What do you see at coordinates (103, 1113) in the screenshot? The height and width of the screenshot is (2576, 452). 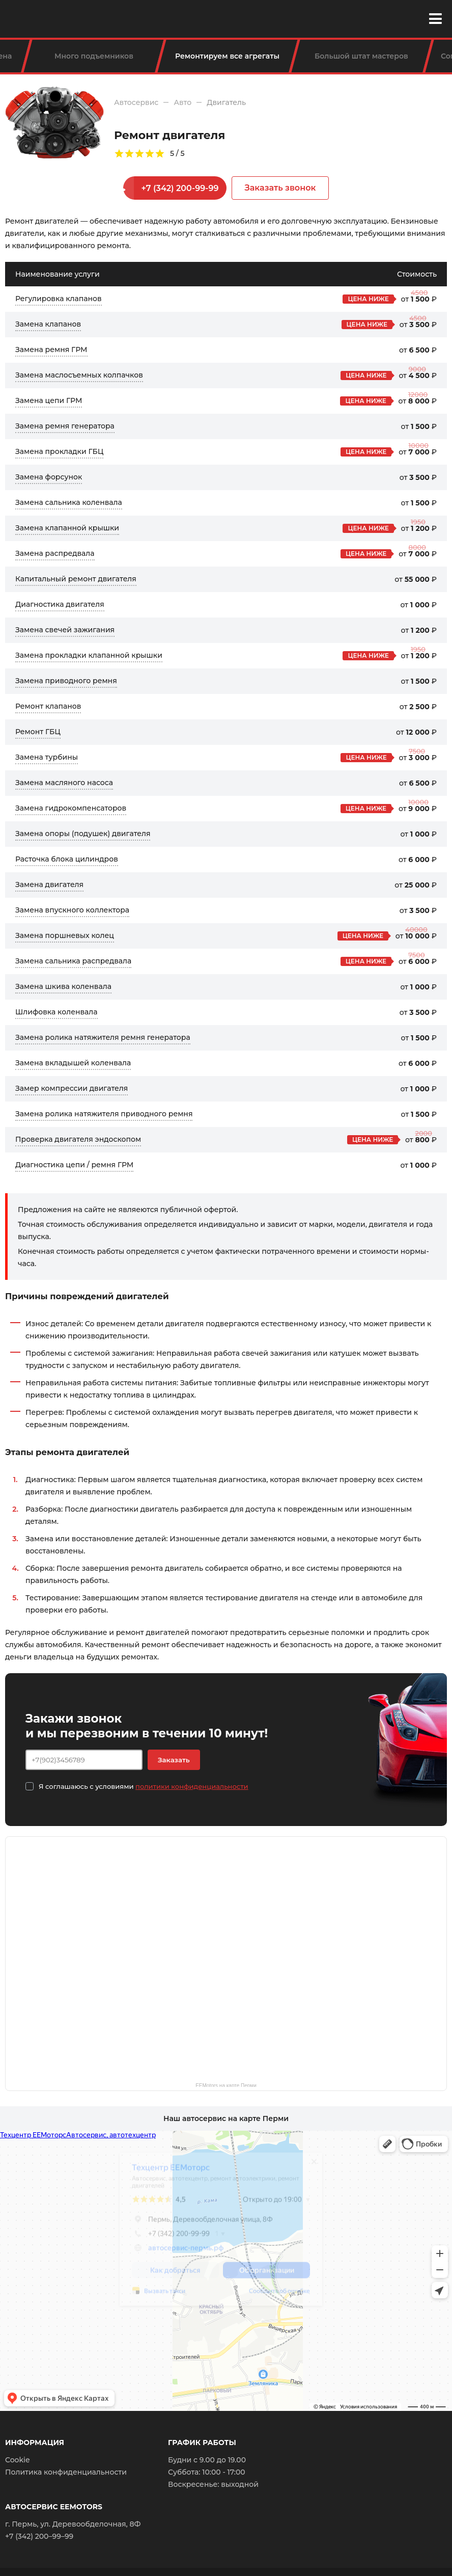 I see `Замена ролика натяжителя приводного ремня` at bounding box center [103, 1113].